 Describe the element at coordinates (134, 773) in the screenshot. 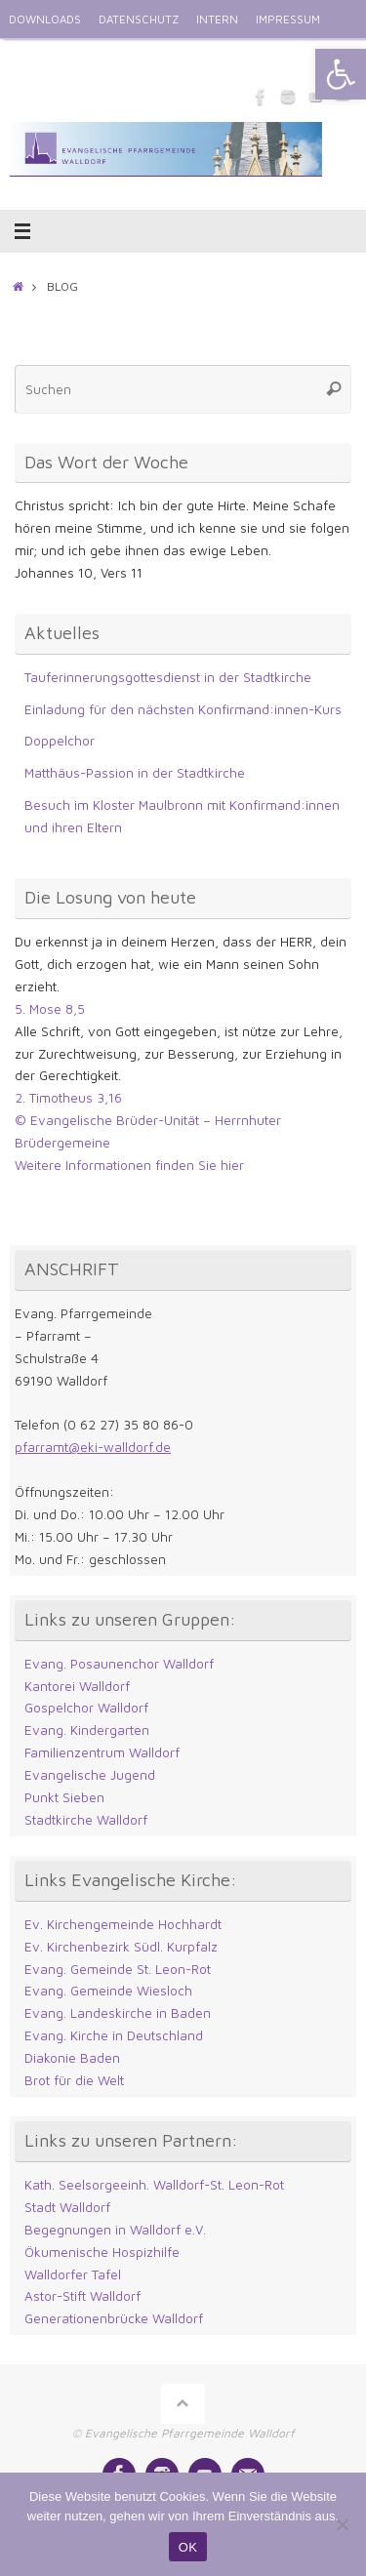

I see `Matthäus-Passion in der Stadtkirche` at that location.